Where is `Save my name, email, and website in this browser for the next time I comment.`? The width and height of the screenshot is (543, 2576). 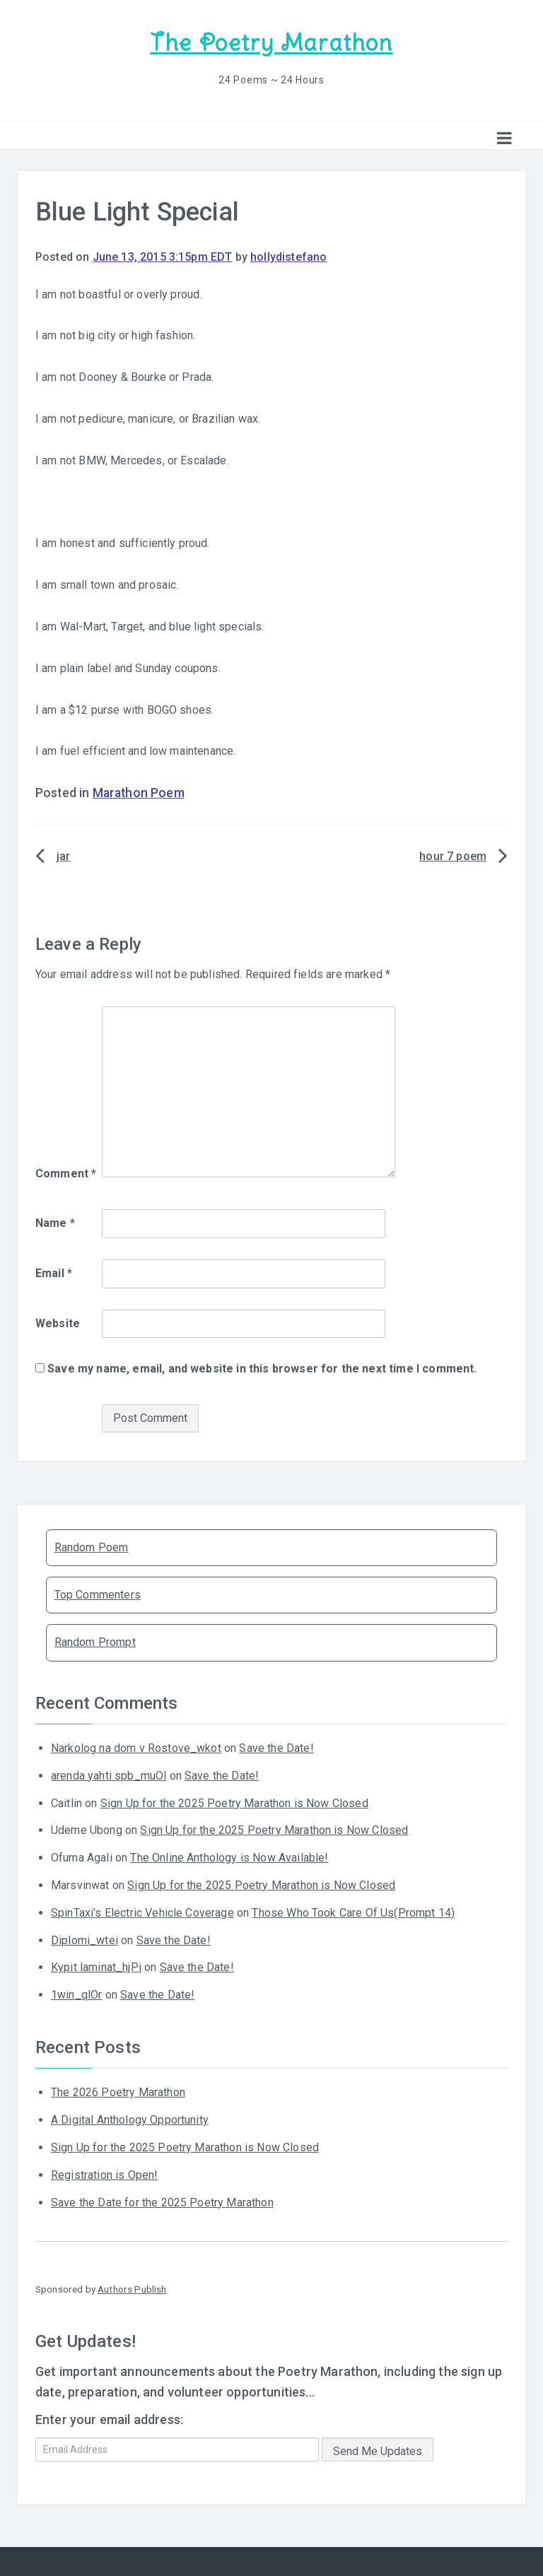 Save my name, email, and website in this browser for the next time I comment. is located at coordinates (262, 1368).